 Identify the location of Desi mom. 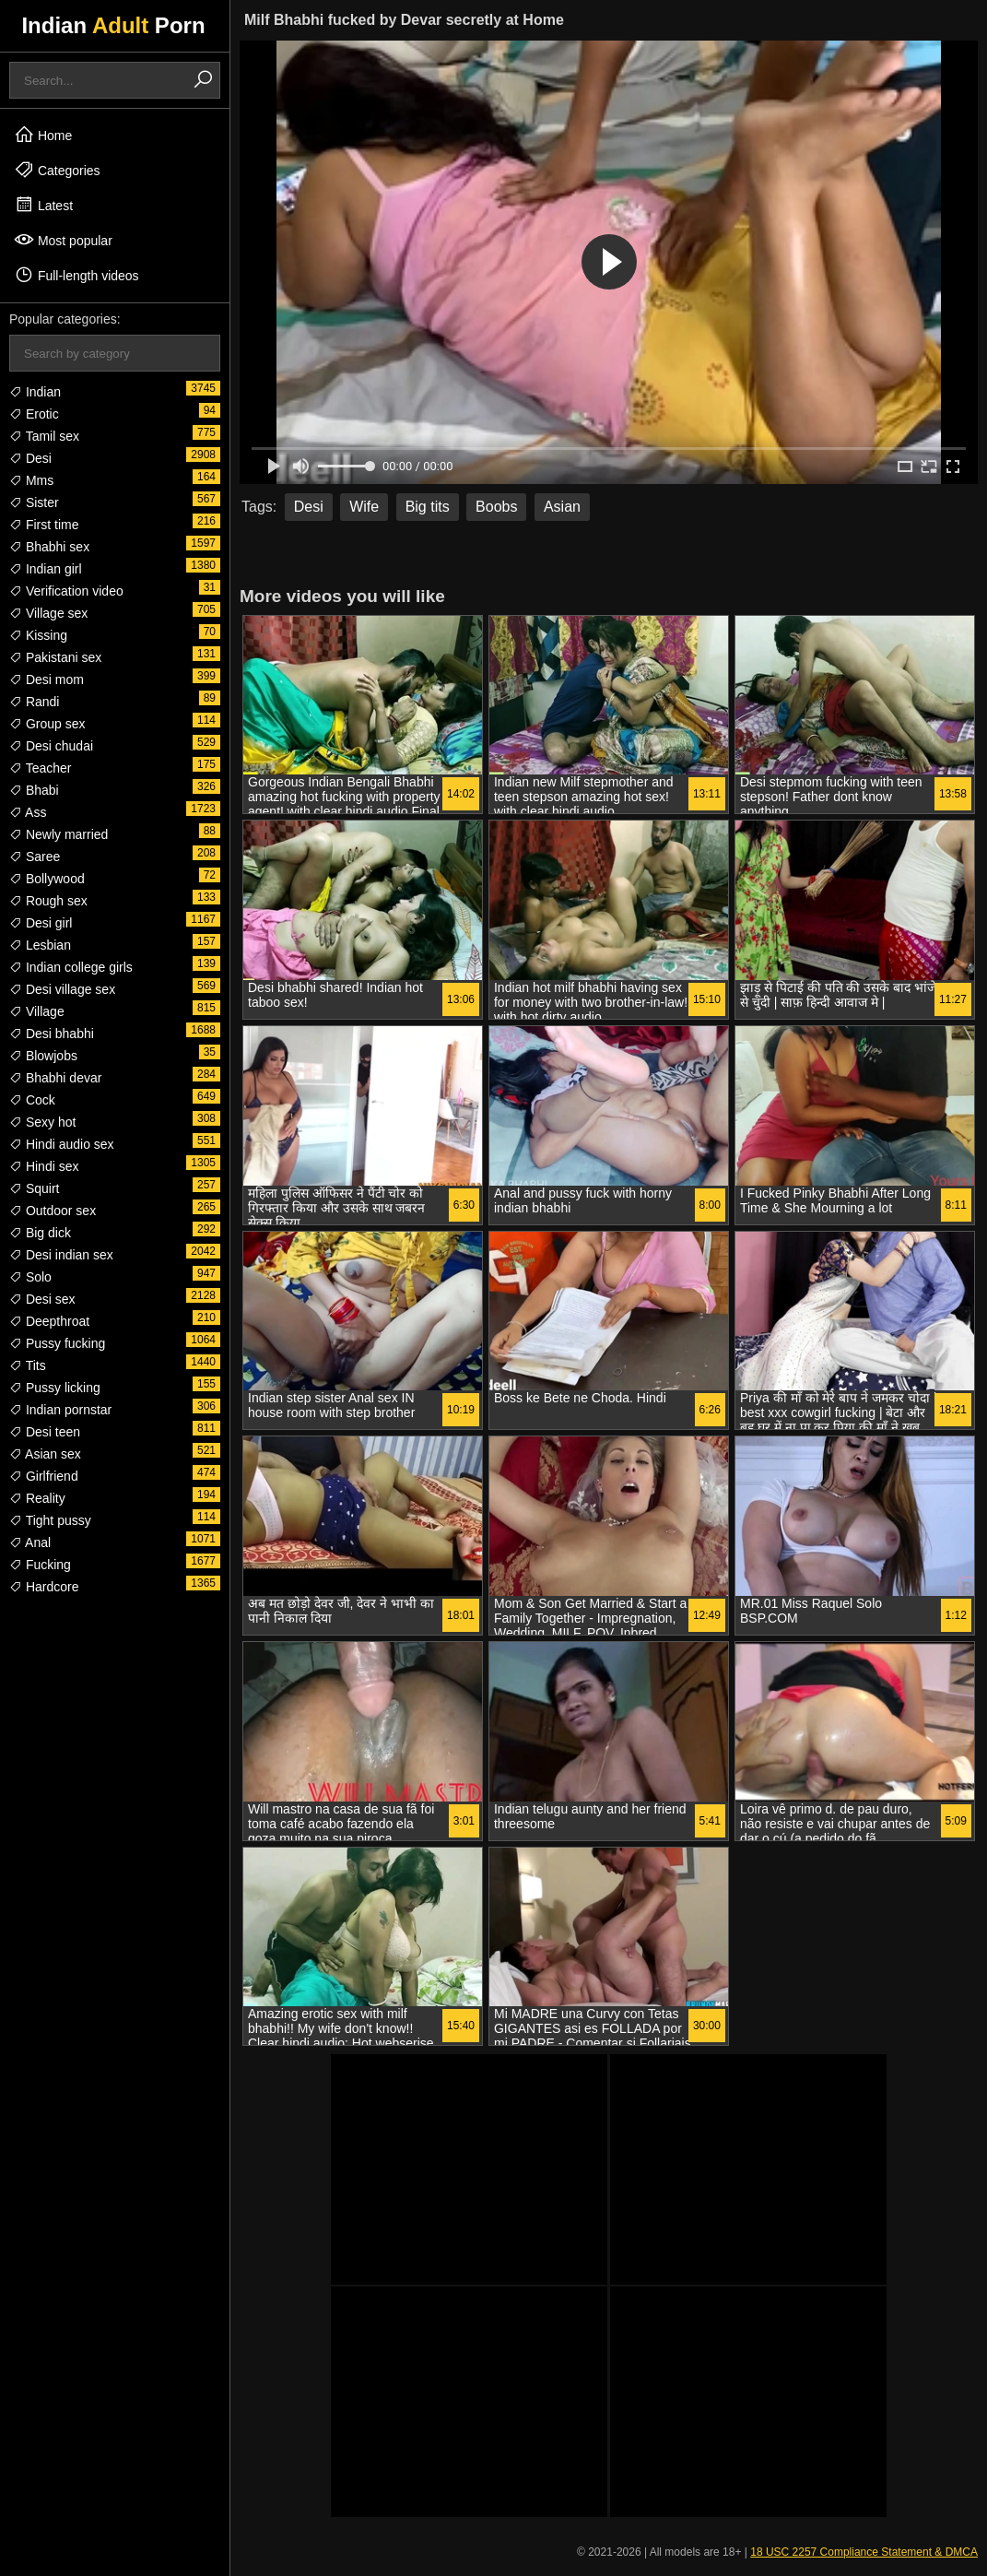
(46, 679).